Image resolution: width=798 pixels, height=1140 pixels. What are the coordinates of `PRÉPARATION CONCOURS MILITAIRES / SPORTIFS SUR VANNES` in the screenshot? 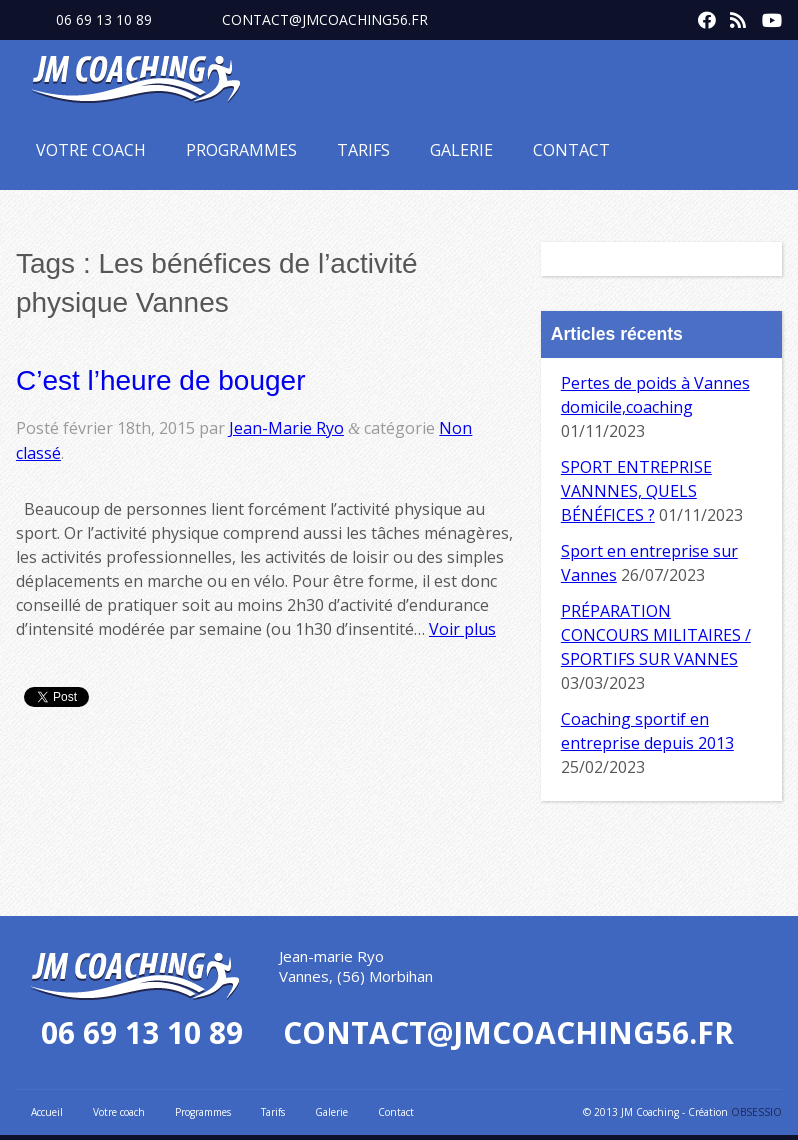 It's located at (656, 635).